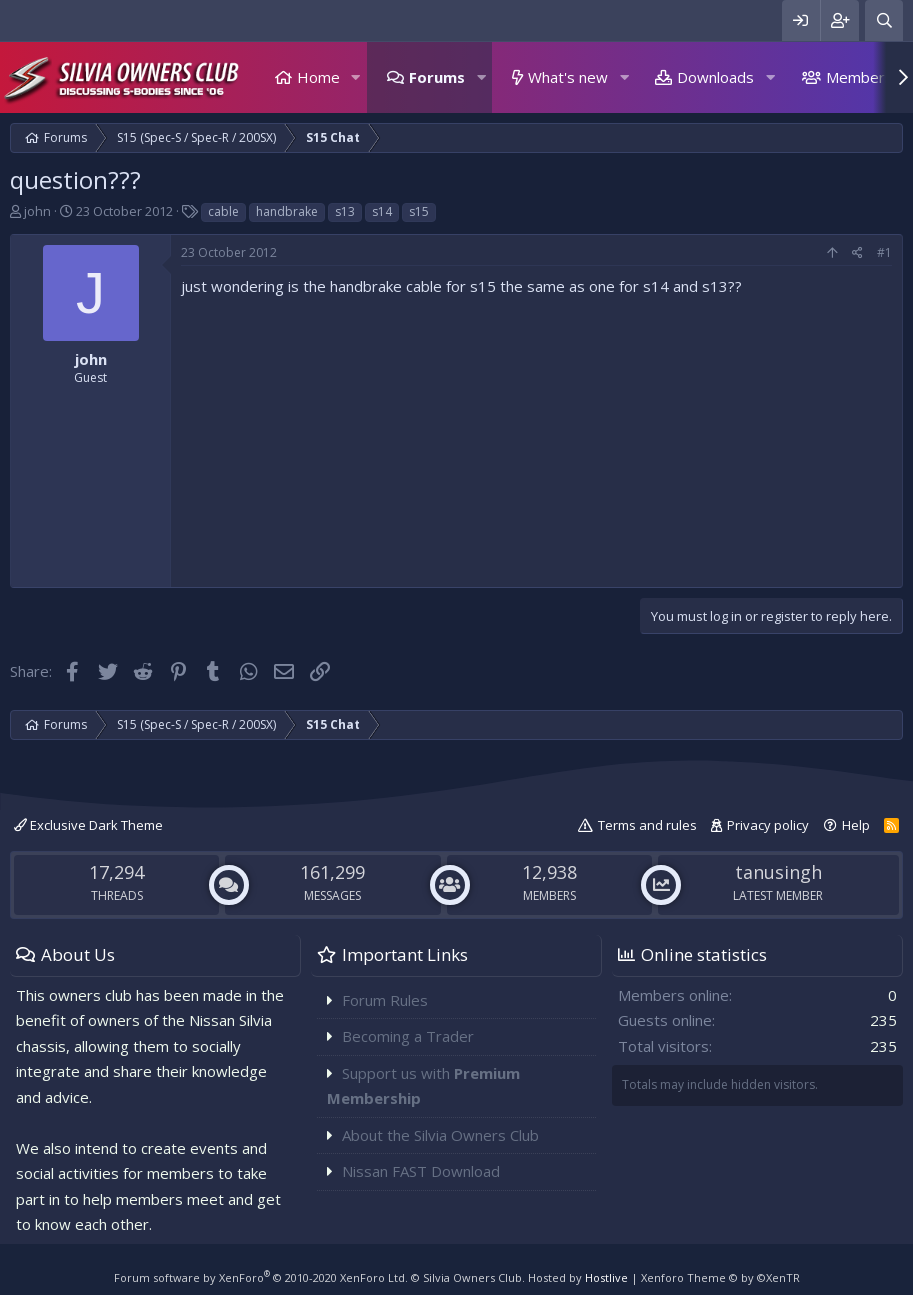 Image resolution: width=913 pixels, height=1295 pixels. Describe the element at coordinates (345, 211) in the screenshot. I see `s13` at that location.